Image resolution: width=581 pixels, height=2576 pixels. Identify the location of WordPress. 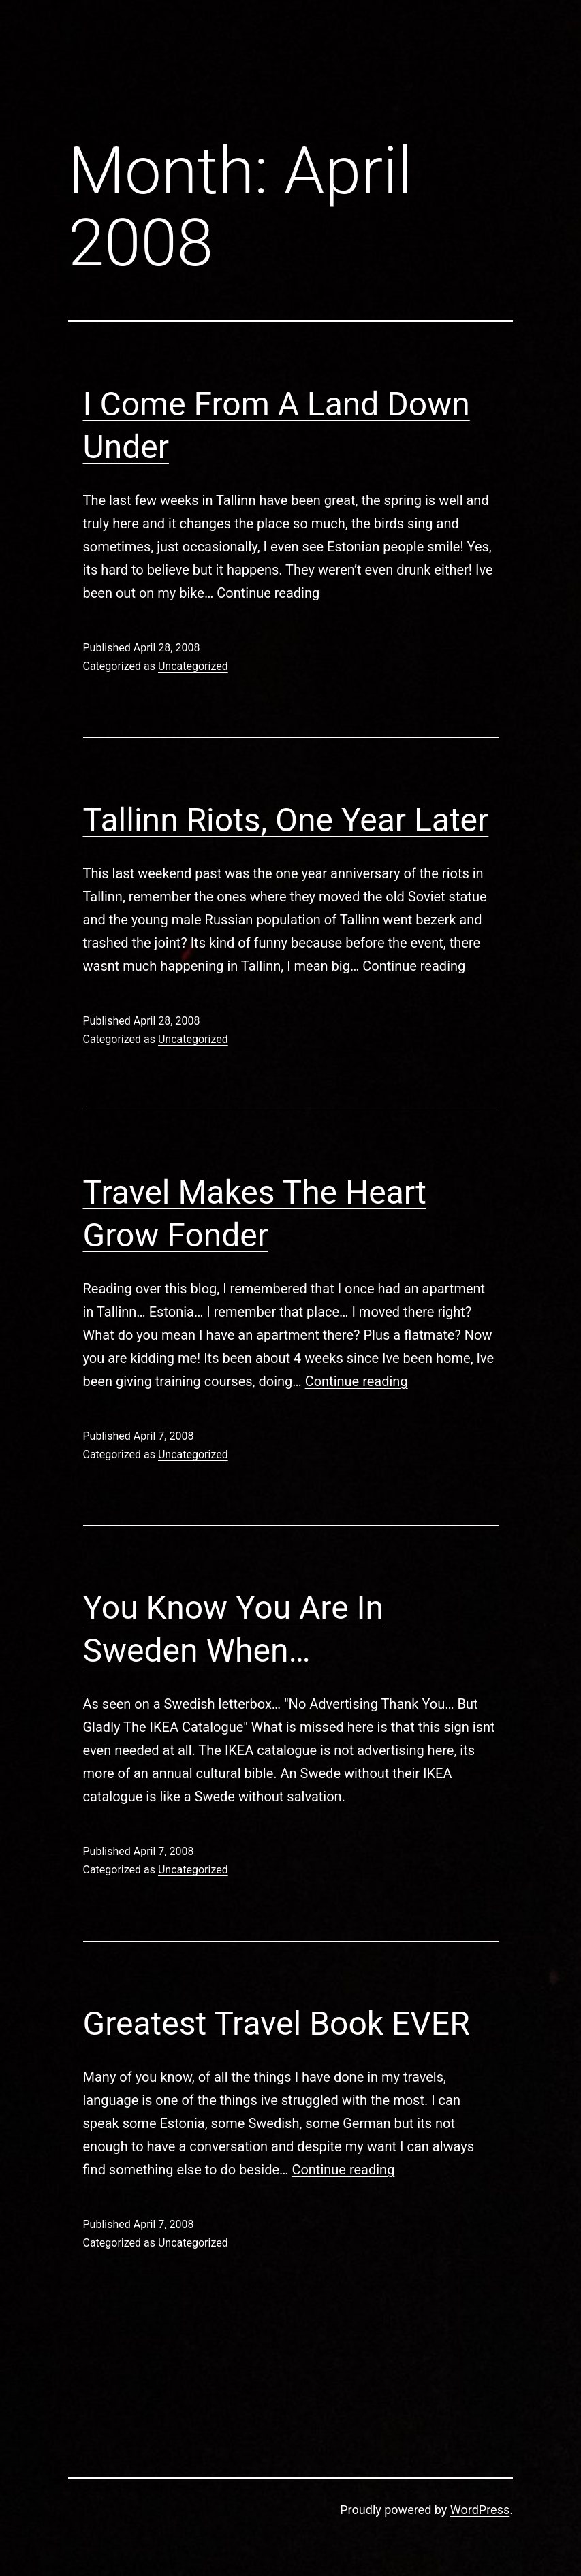
(479, 2509).